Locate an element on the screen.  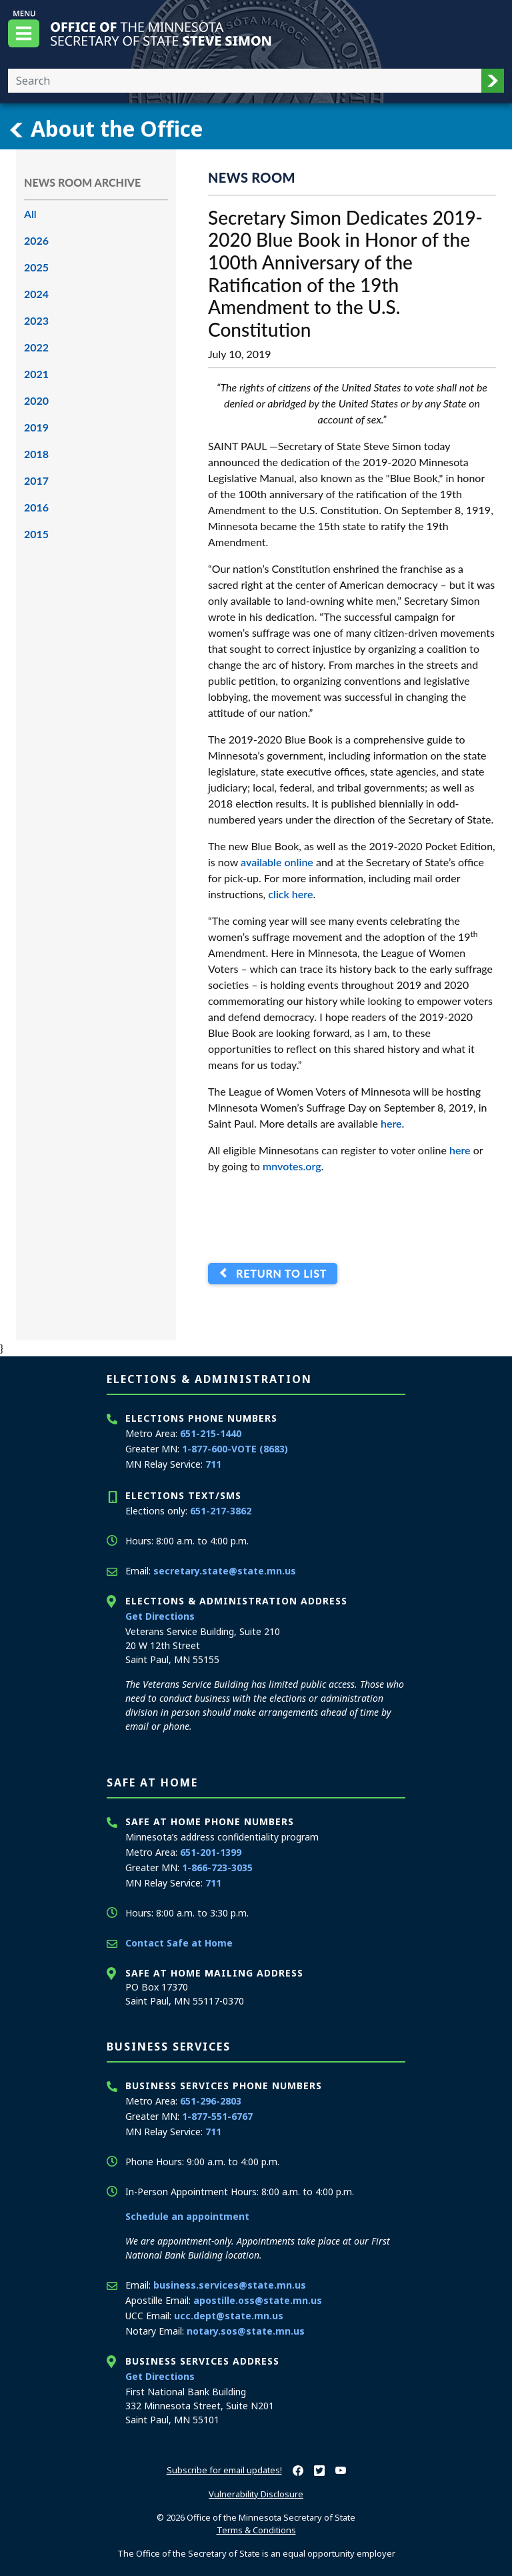
[Enter your search text] is located at coordinates (244, 81).